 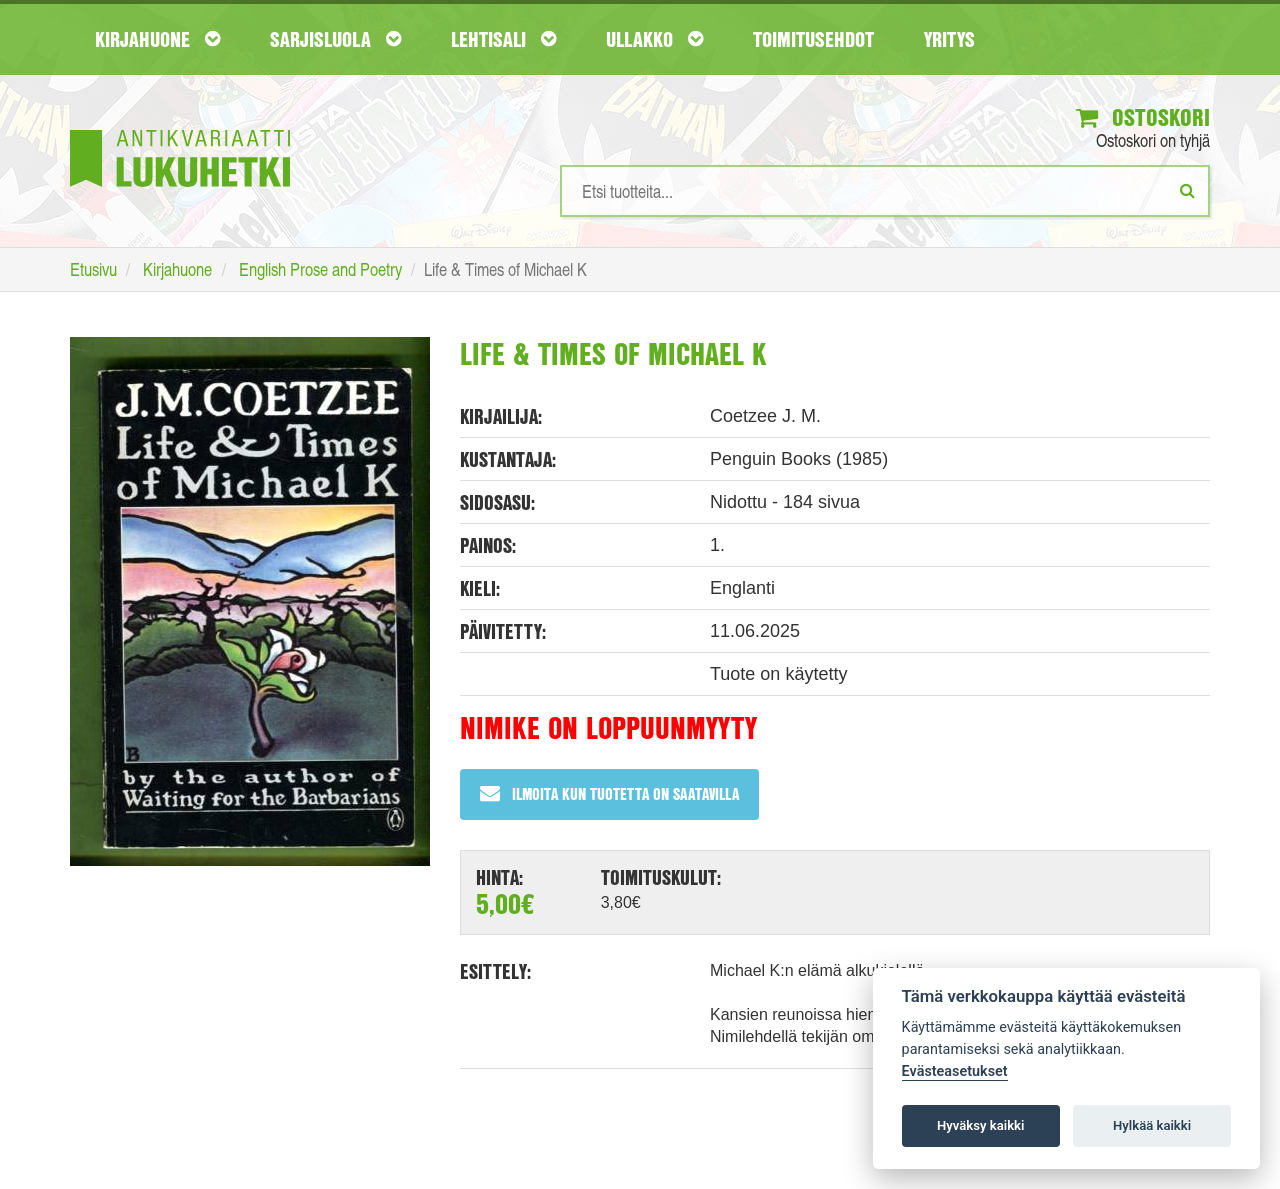 I want to click on Kirjahuone, so click(x=157, y=39).